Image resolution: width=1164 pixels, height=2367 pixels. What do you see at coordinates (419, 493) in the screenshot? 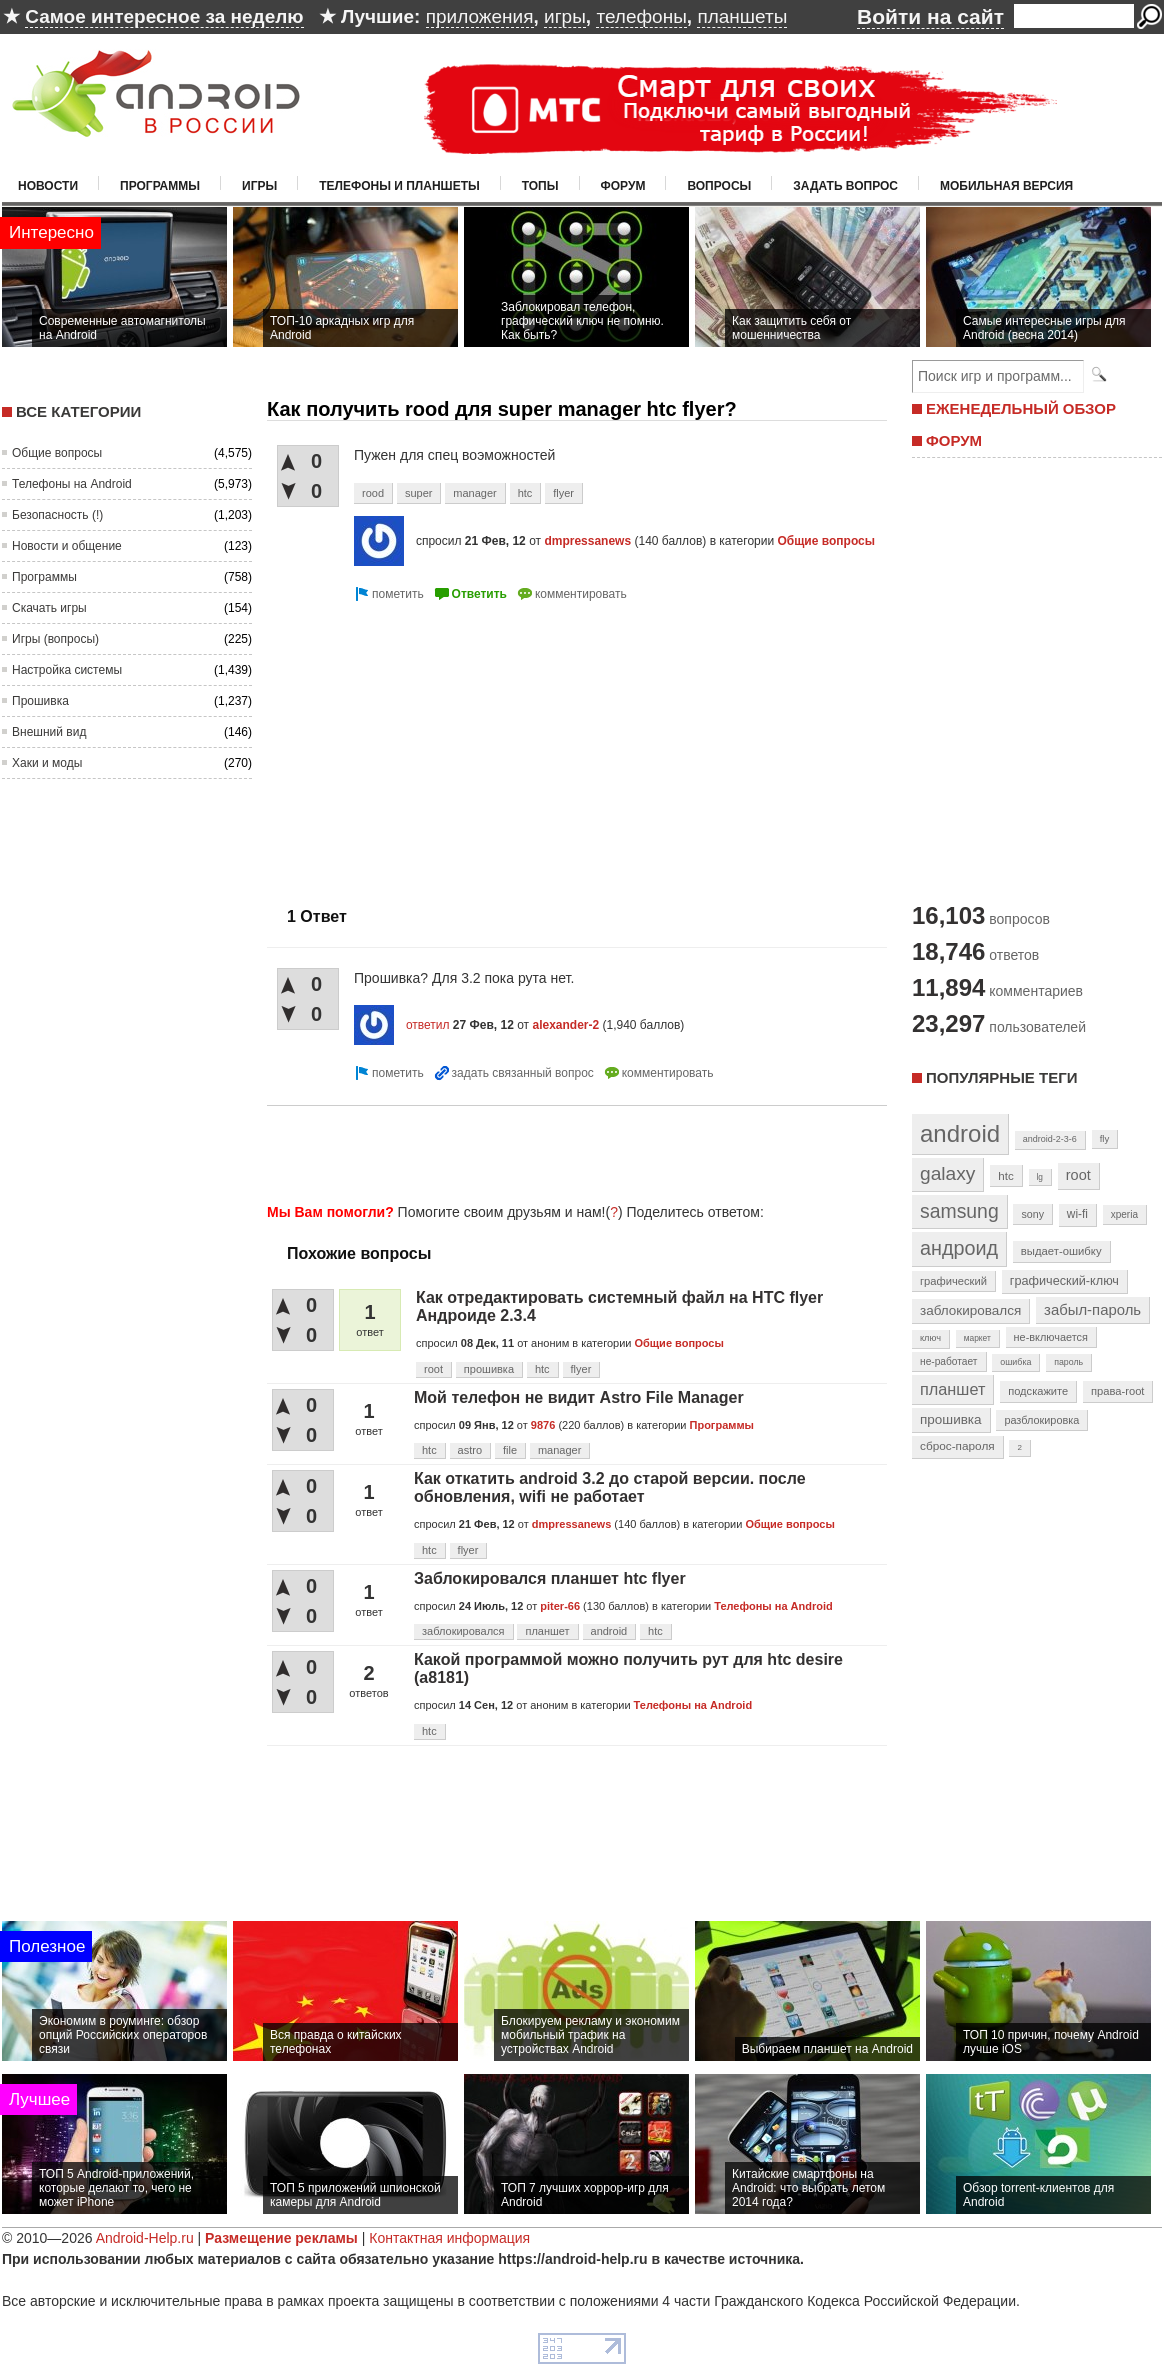
I see `super` at bounding box center [419, 493].